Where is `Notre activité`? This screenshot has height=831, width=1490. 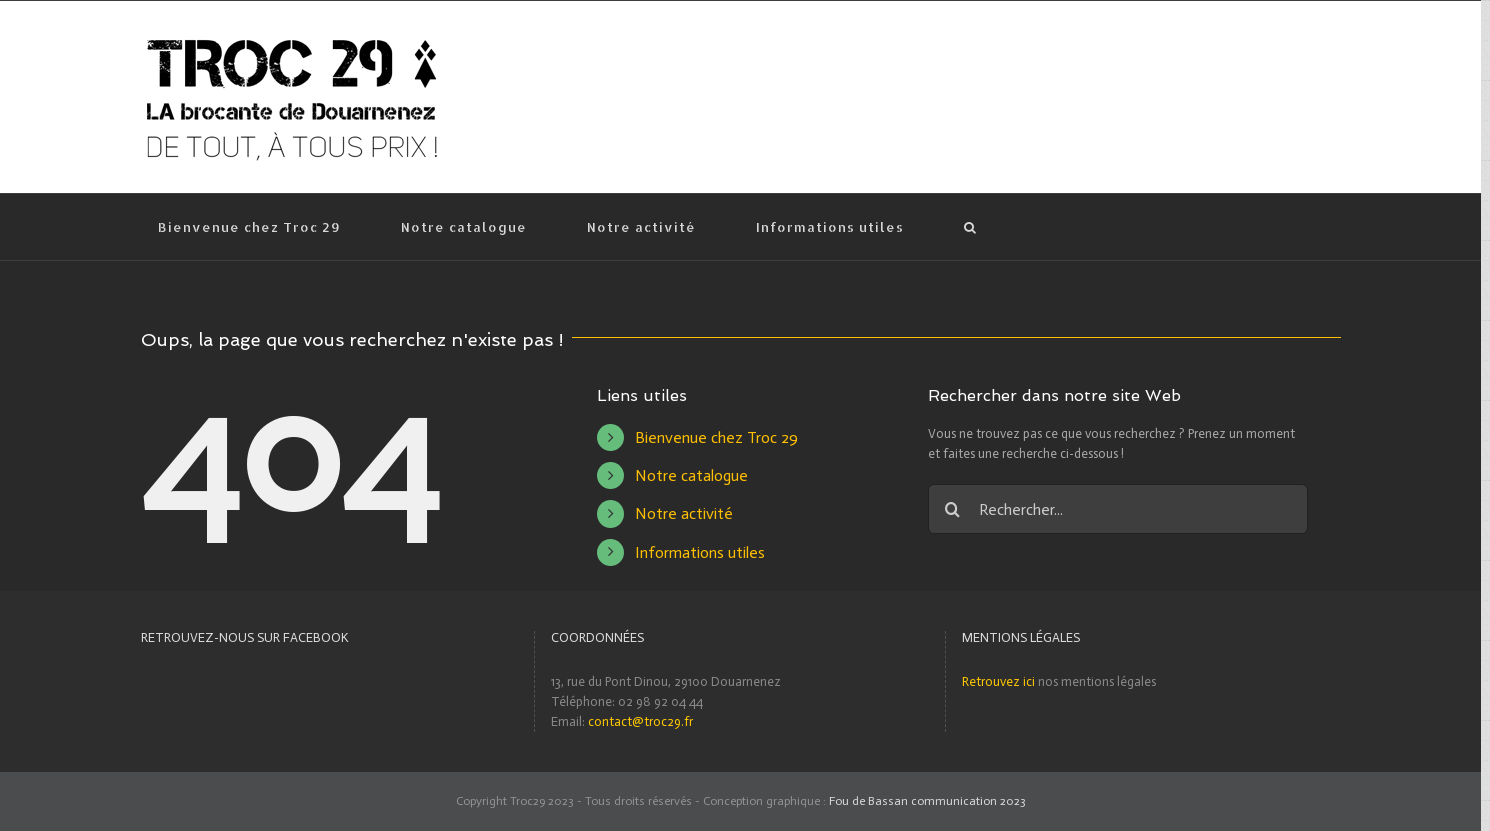
Notre activité is located at coordinates (684, 513).